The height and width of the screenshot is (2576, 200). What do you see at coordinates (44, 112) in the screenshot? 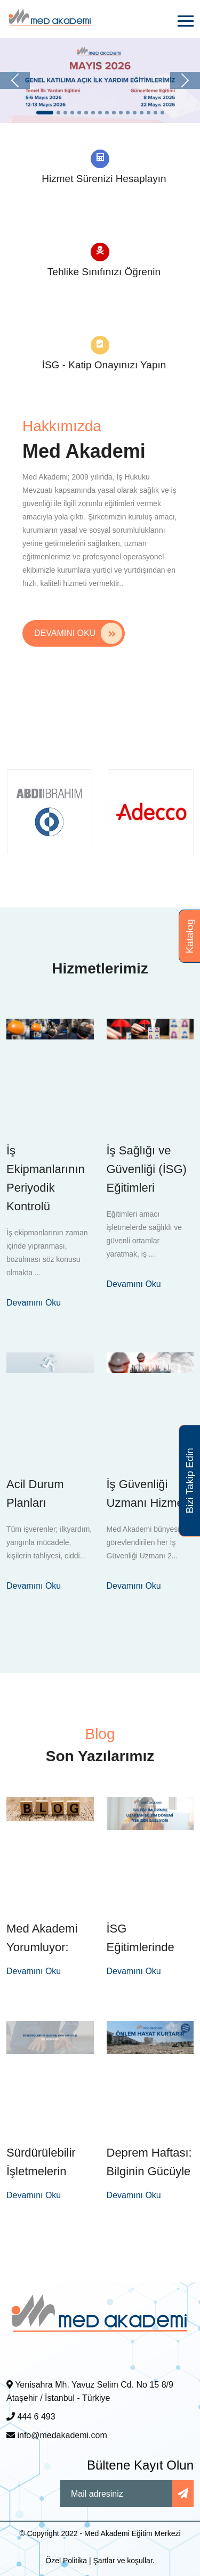
I see `[Slide 1]` at bounding box center [44, 112].